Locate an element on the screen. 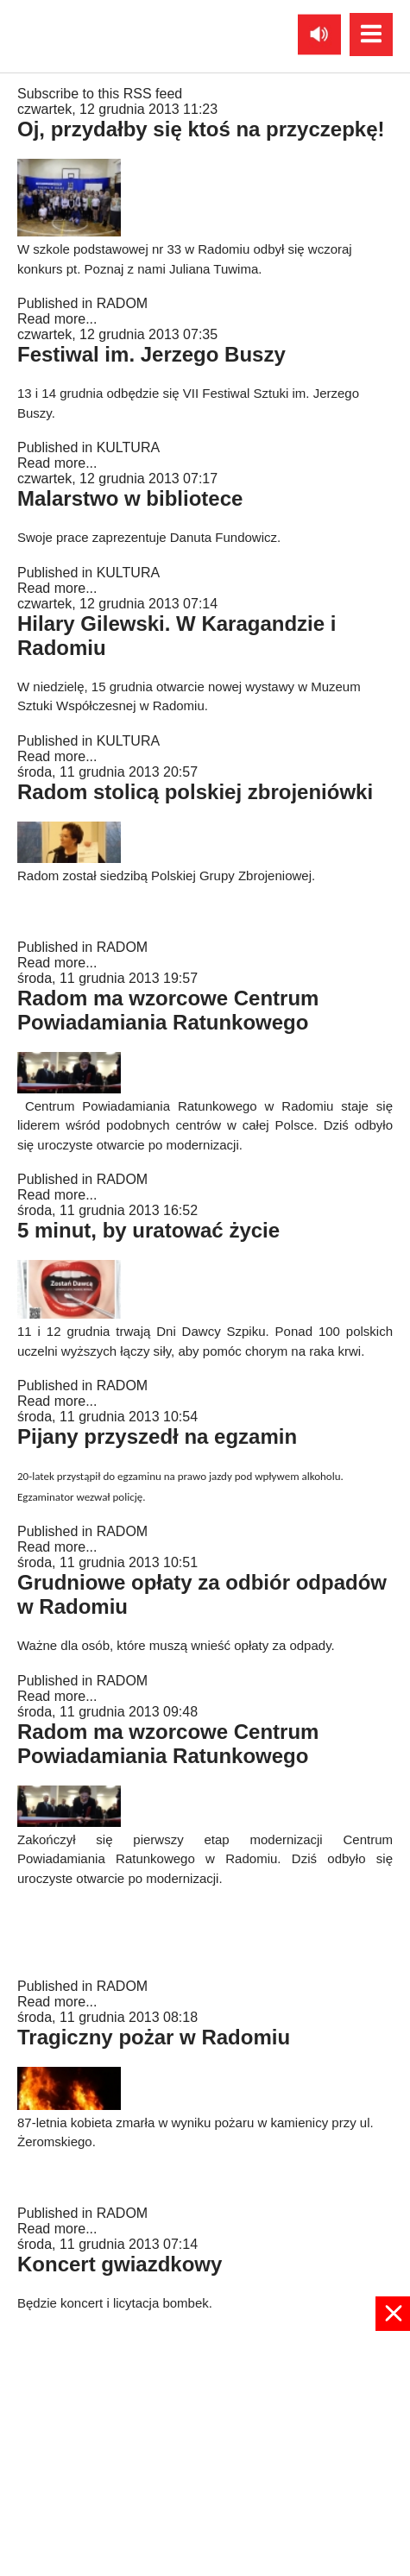 The height and width of the screenshot is (2576, 410). Read more... is located at coordinates (57, 319).